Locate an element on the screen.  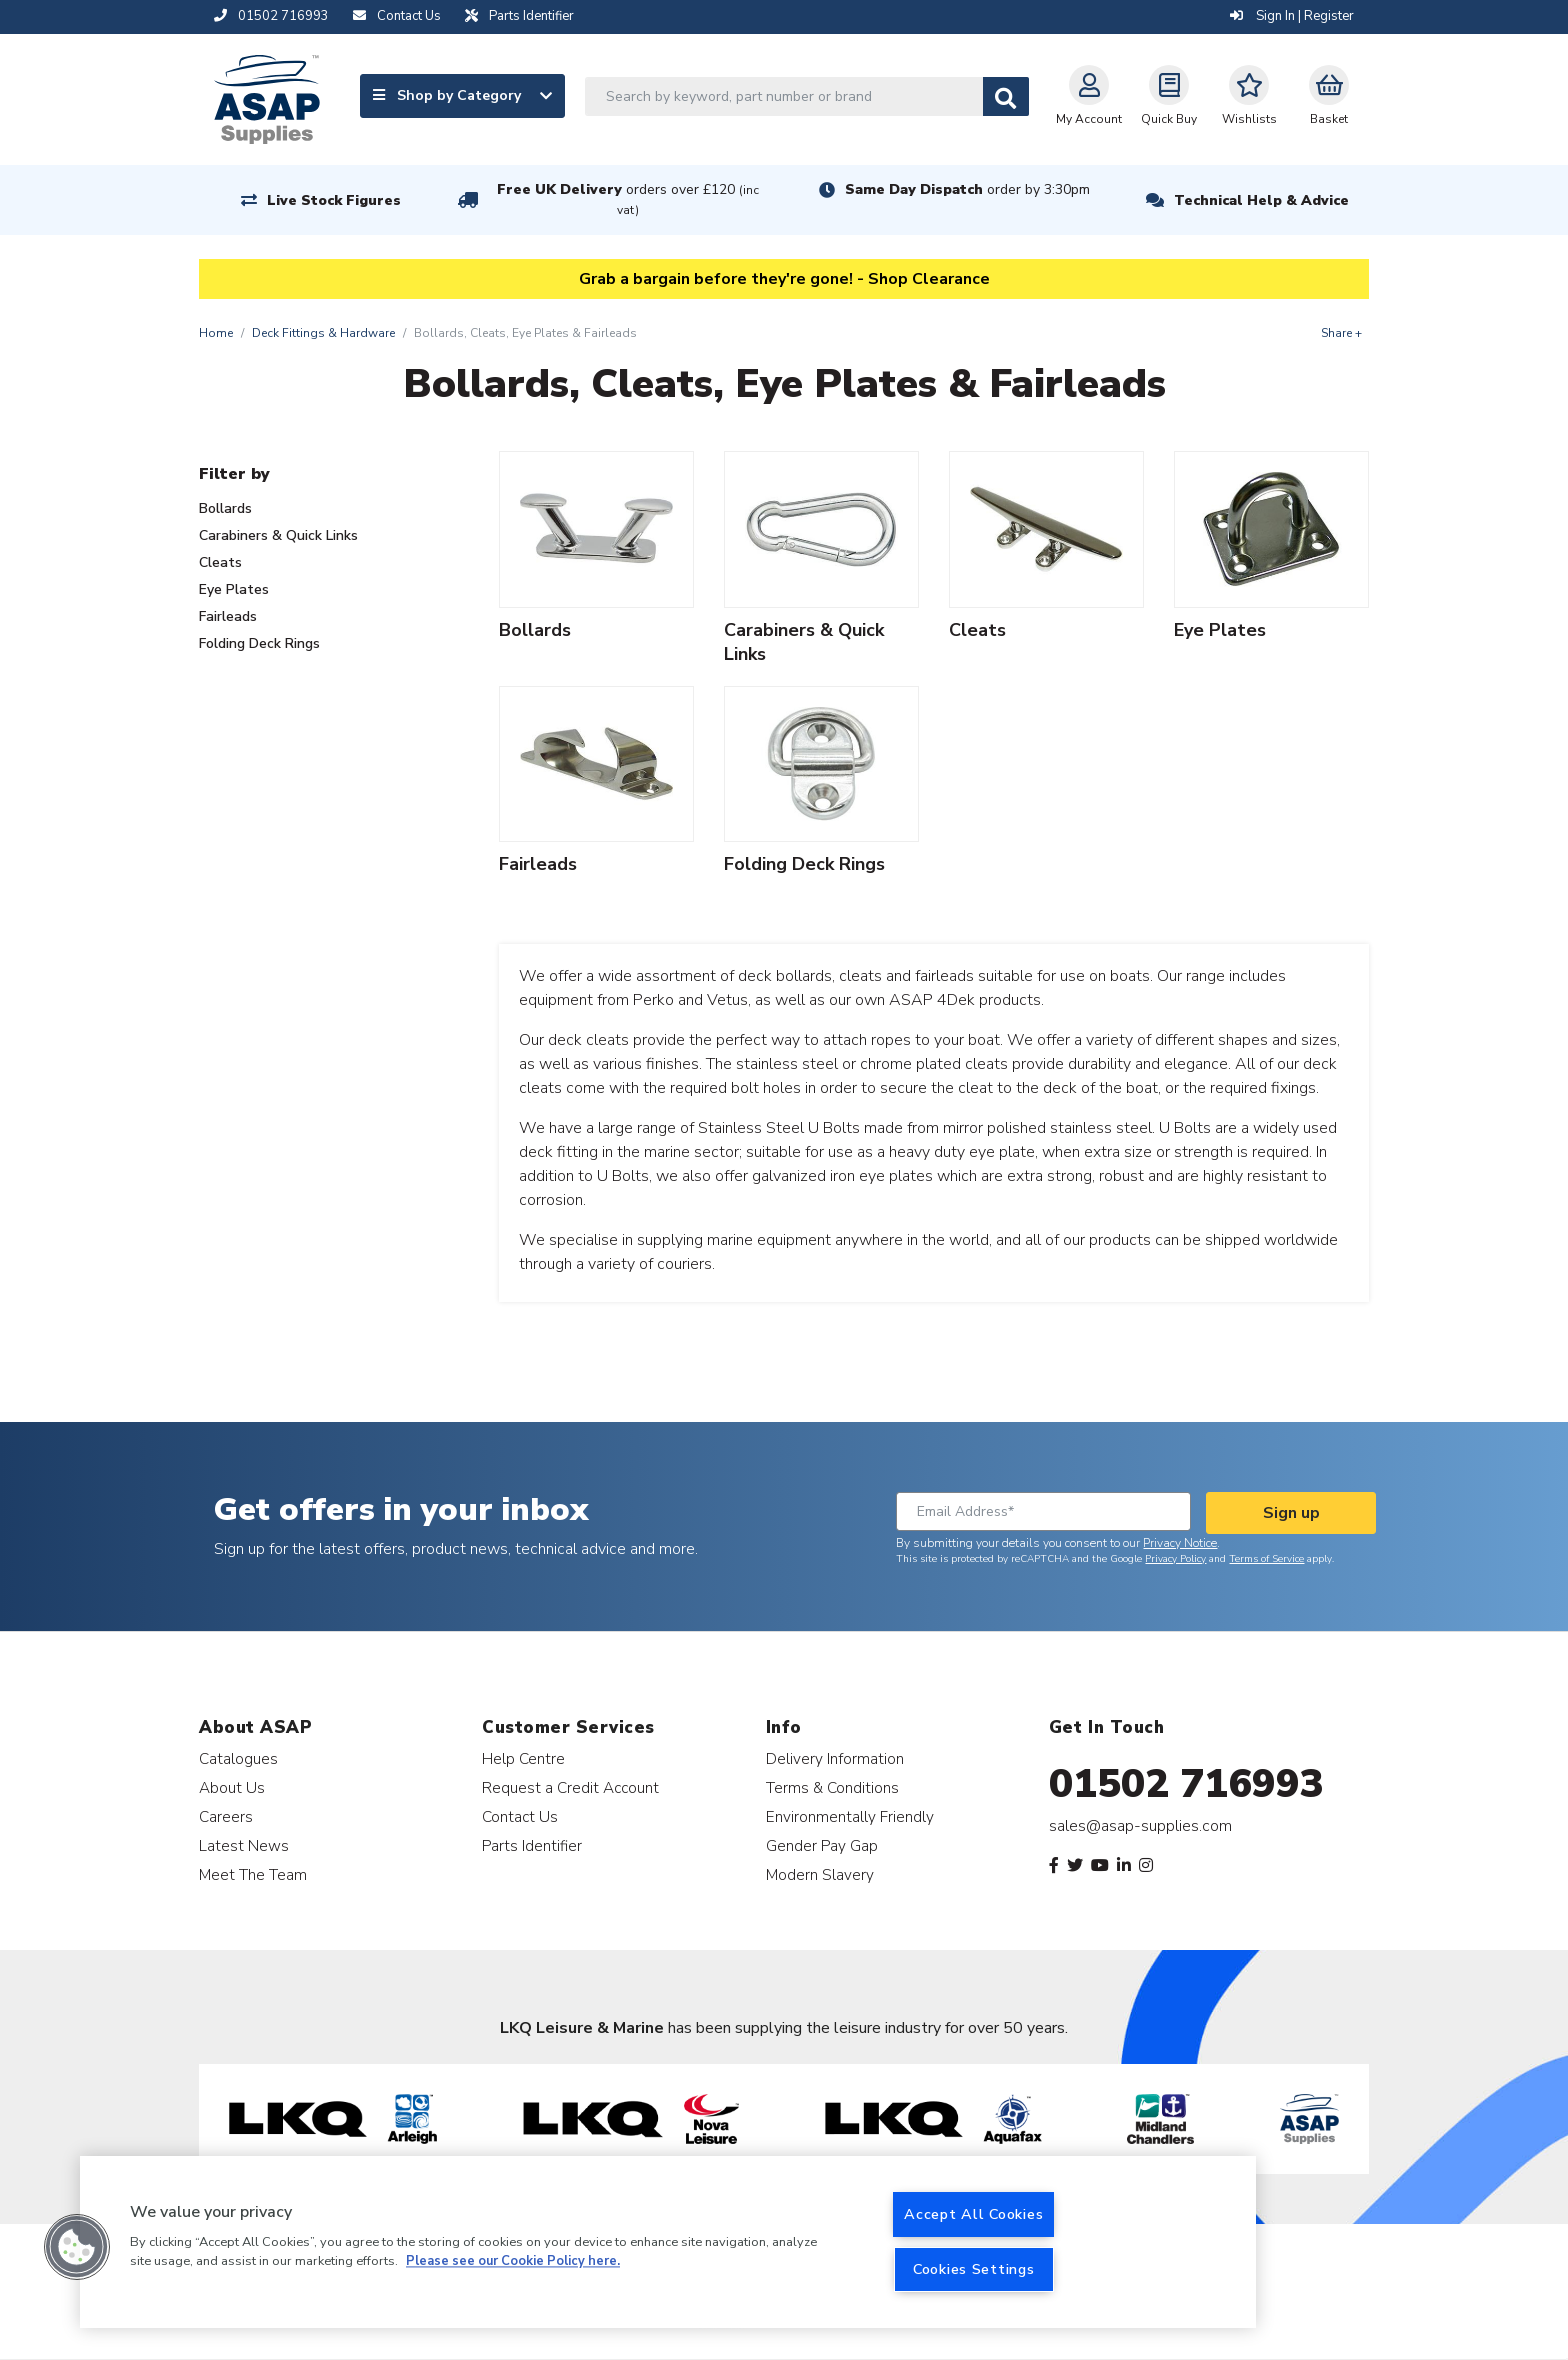
Same Day Dispatch is located at coordinates (967, 189).